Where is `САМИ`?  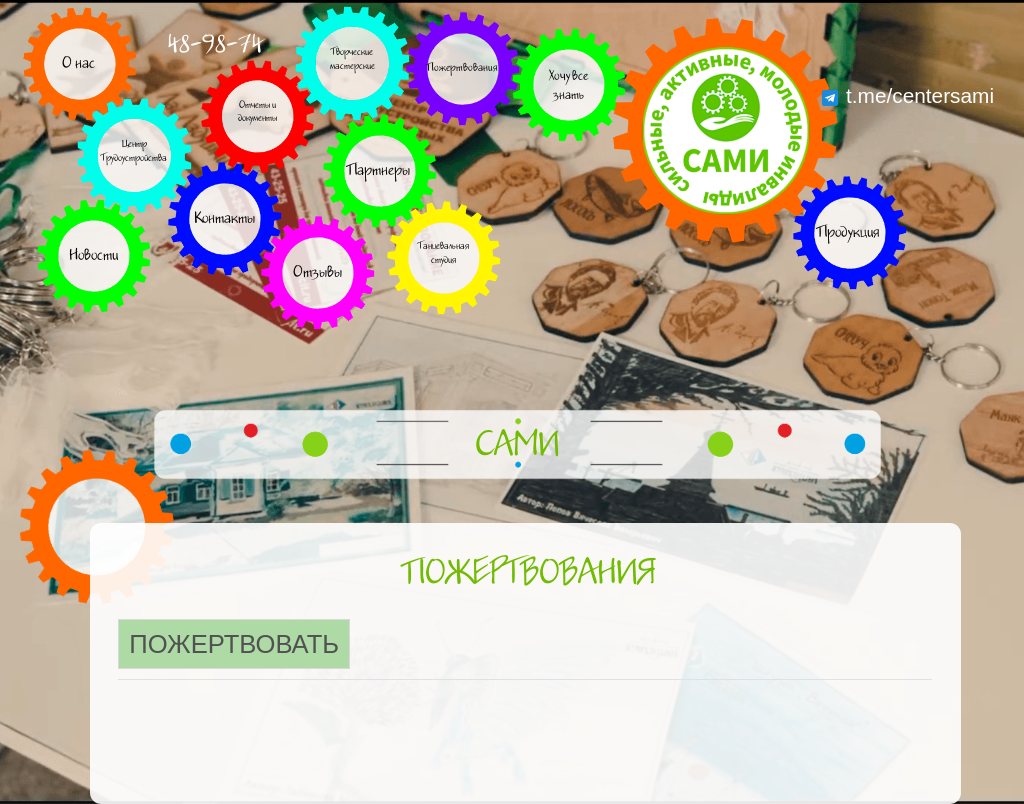
САМИ is located at coordinates (517, 445).